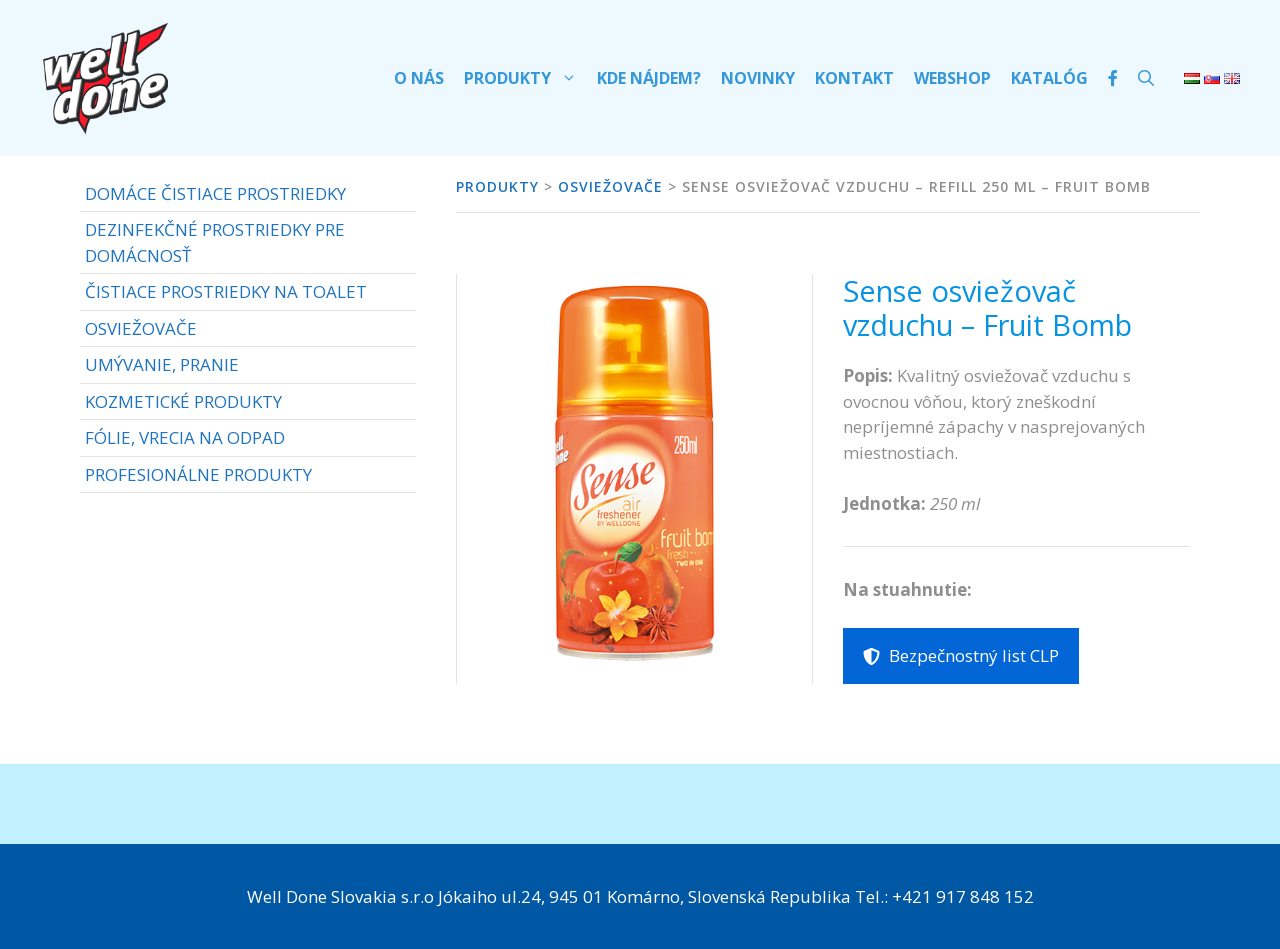 This screenshot has width=1280, height=949. I want to click on UMÝVANIE, PRANIE, so click(162, 364).